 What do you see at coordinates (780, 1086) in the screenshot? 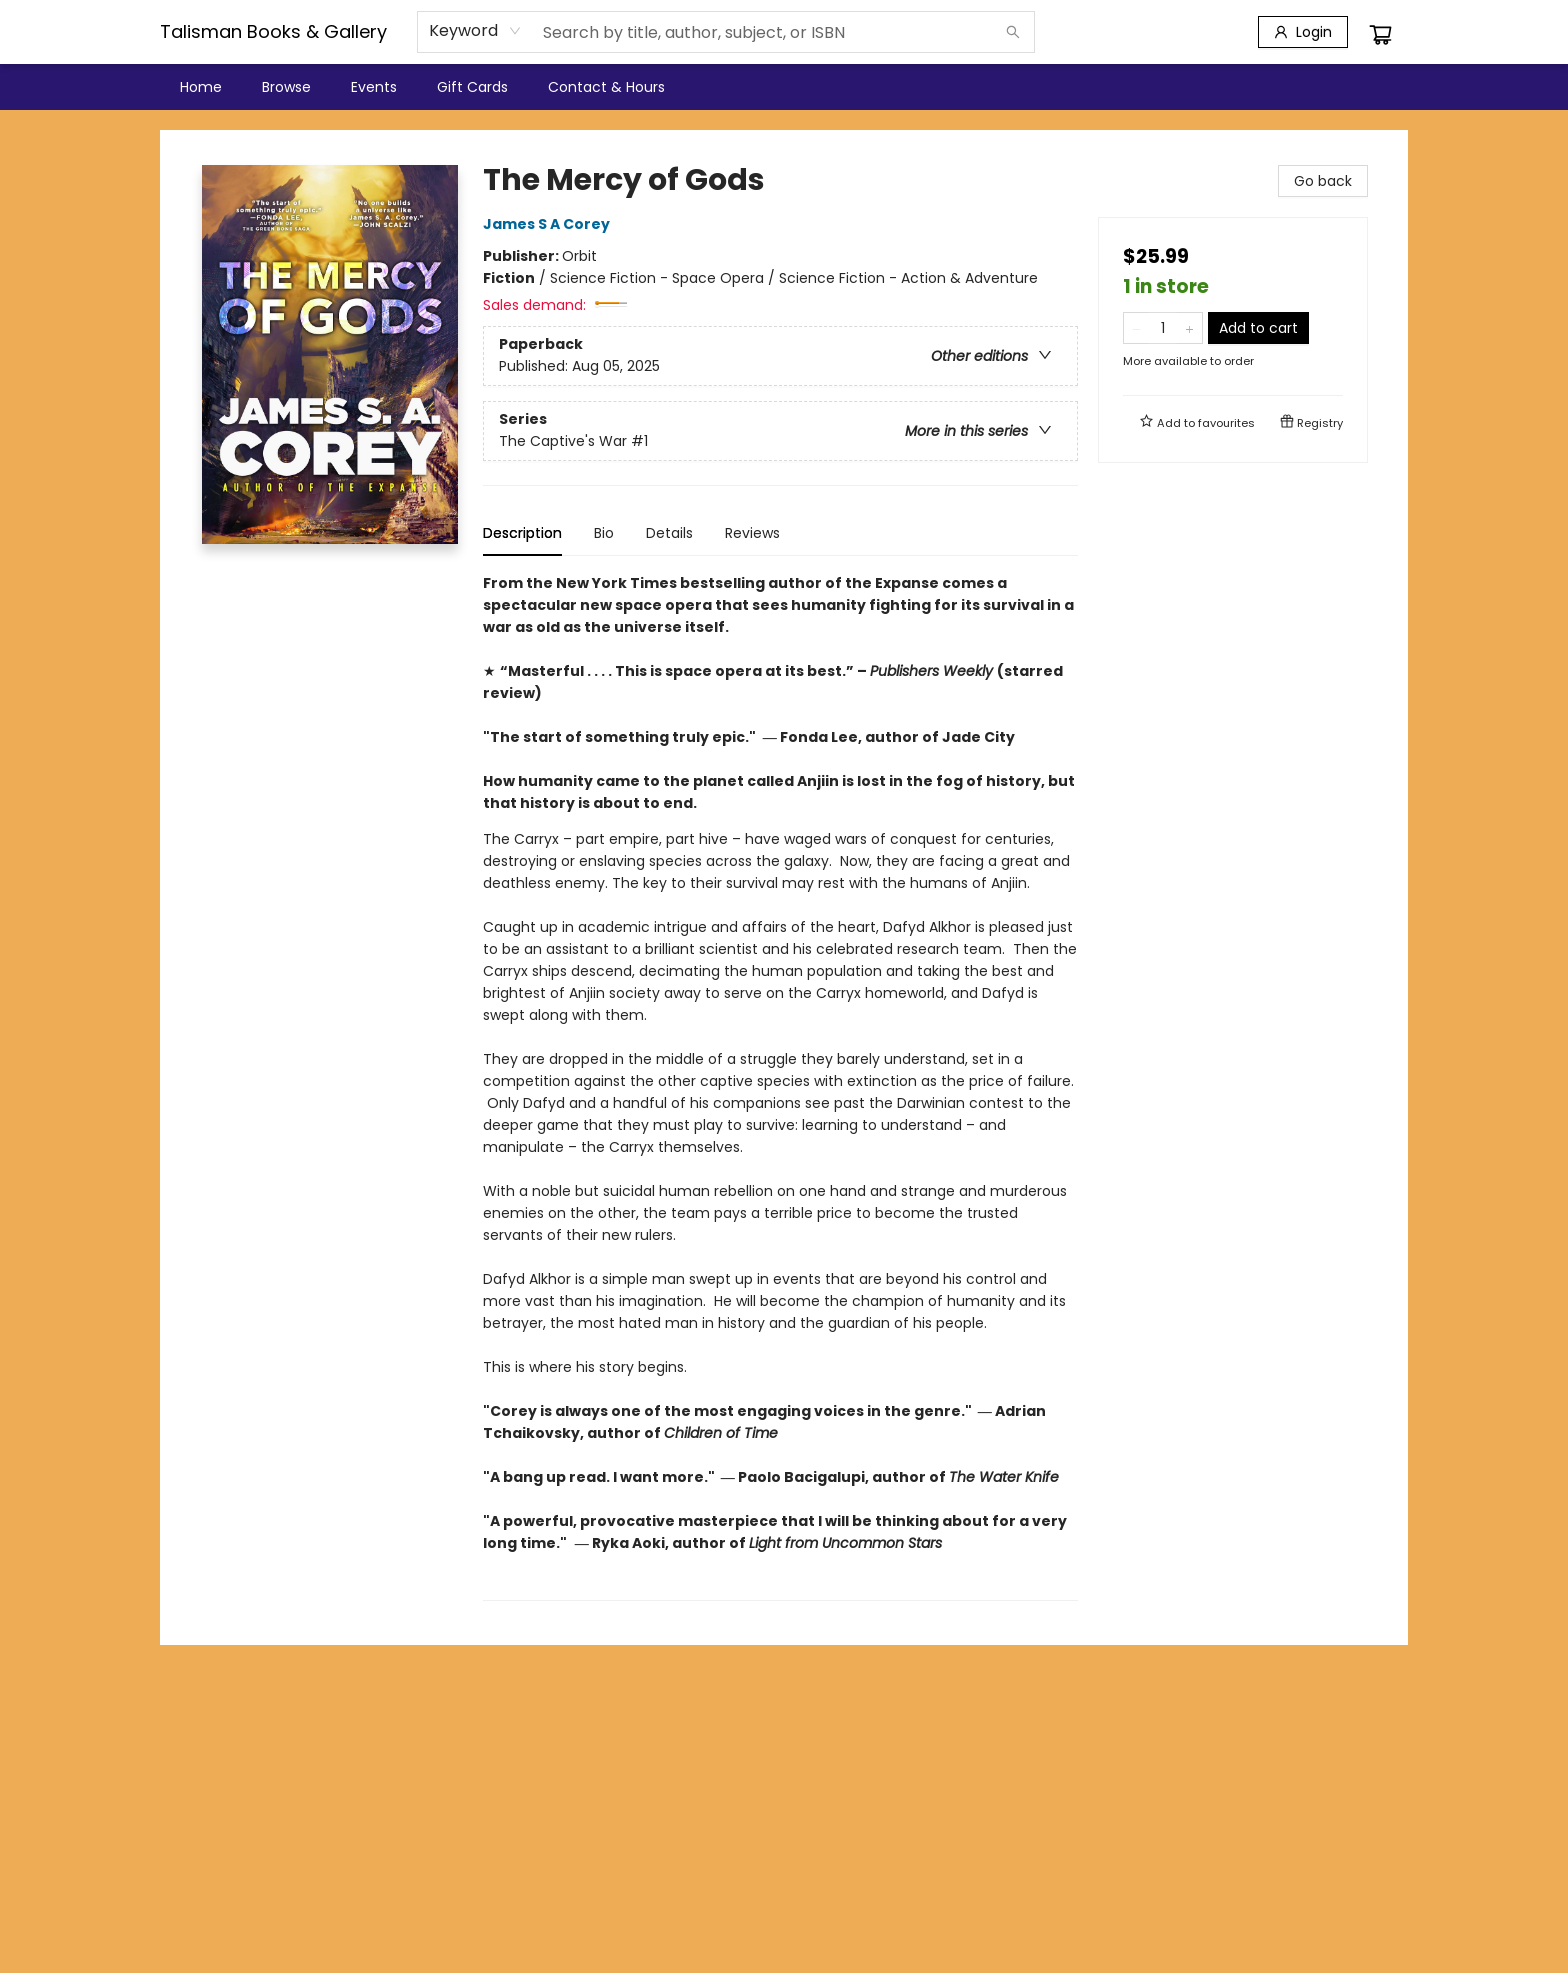
I see `[tabpanel]` at bounding box center [780, 1086].